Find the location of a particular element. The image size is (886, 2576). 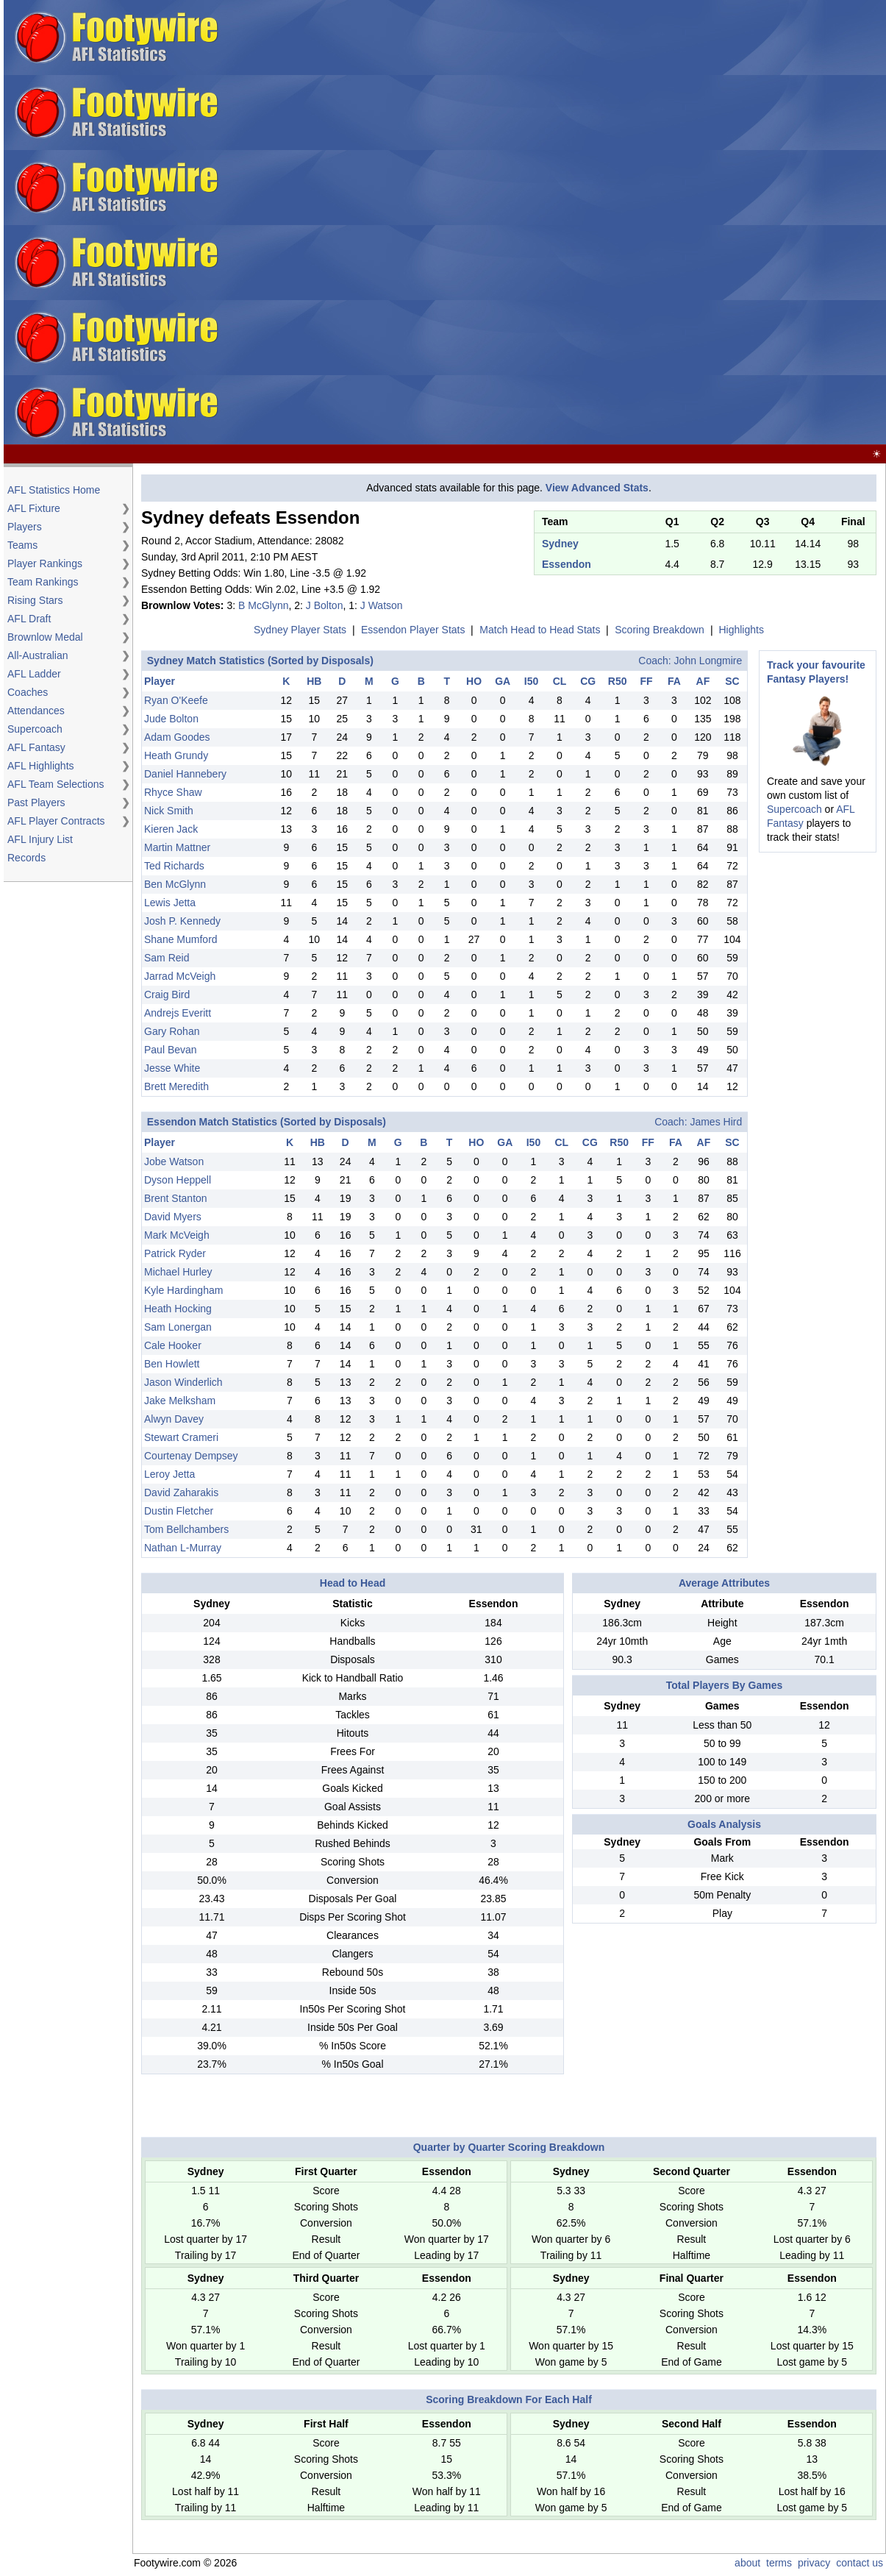

Team Rankings is located at coordinates (43, 582).